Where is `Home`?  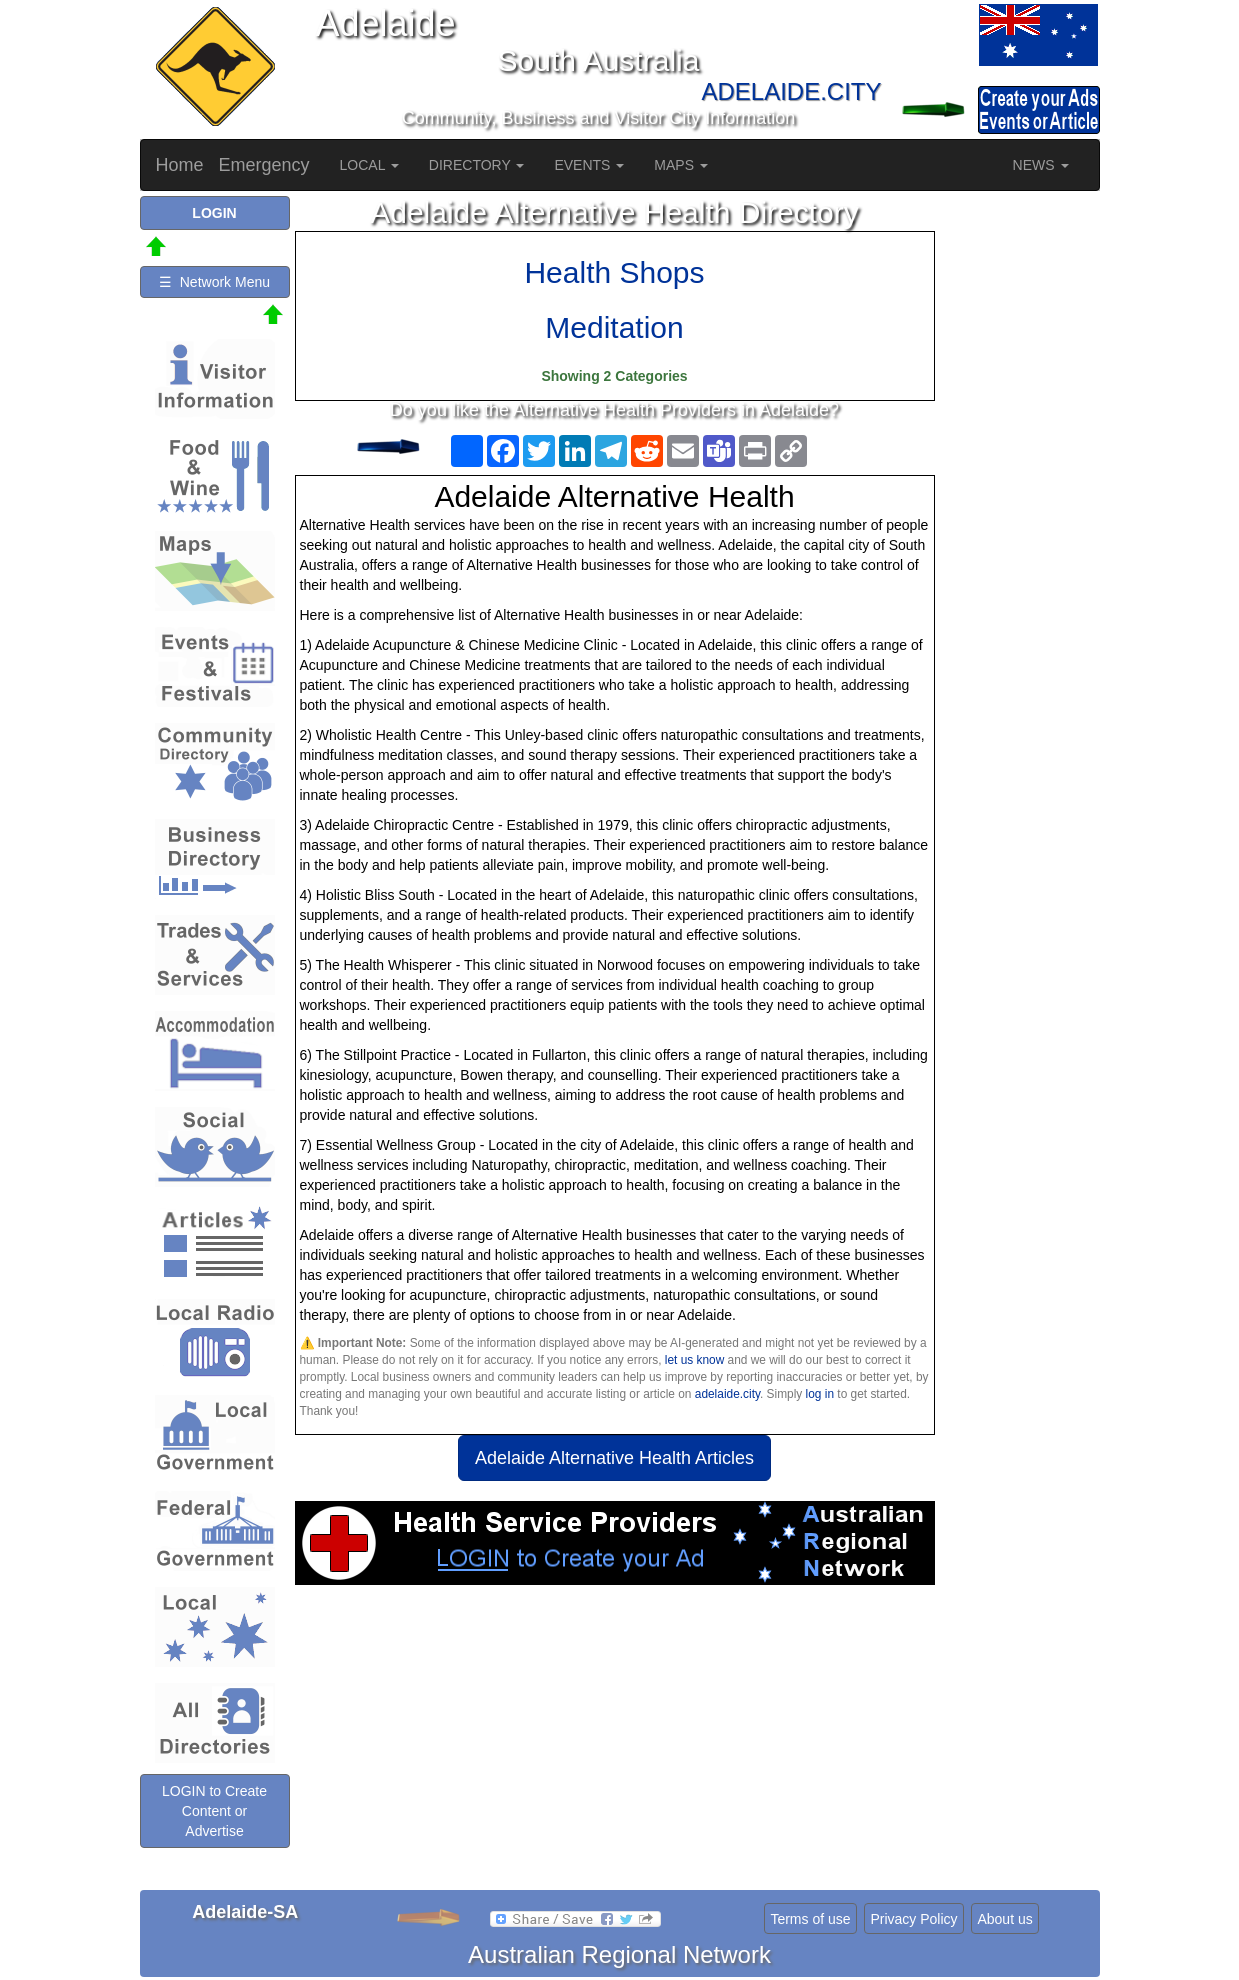
Home is located at coordinates (180, 165).